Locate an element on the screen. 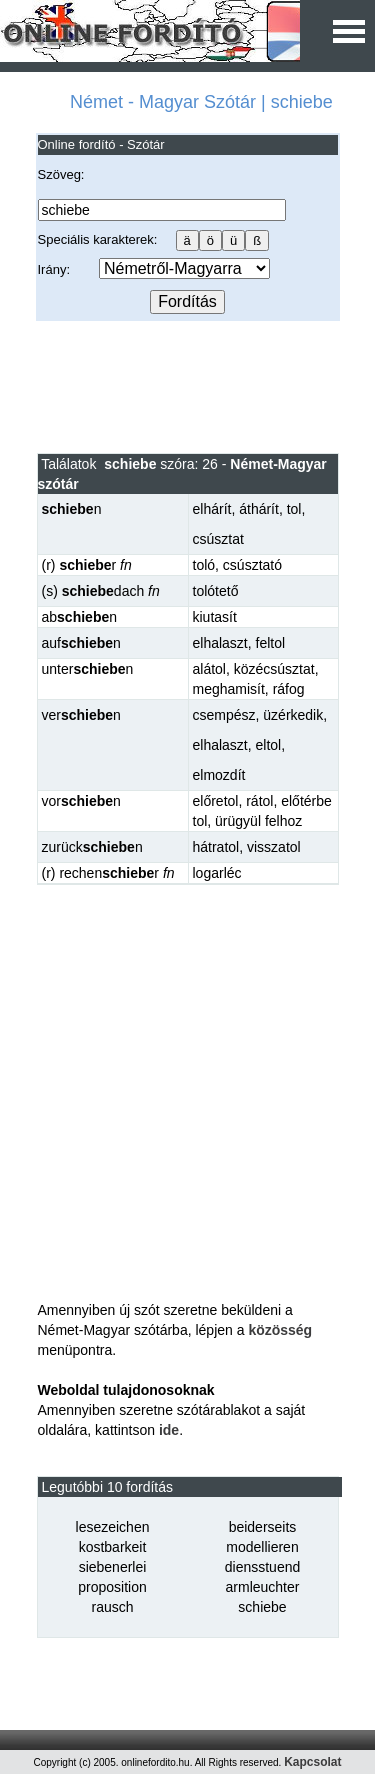 The image size is (375, 1774). rátol is located at coordinates (259, 801).